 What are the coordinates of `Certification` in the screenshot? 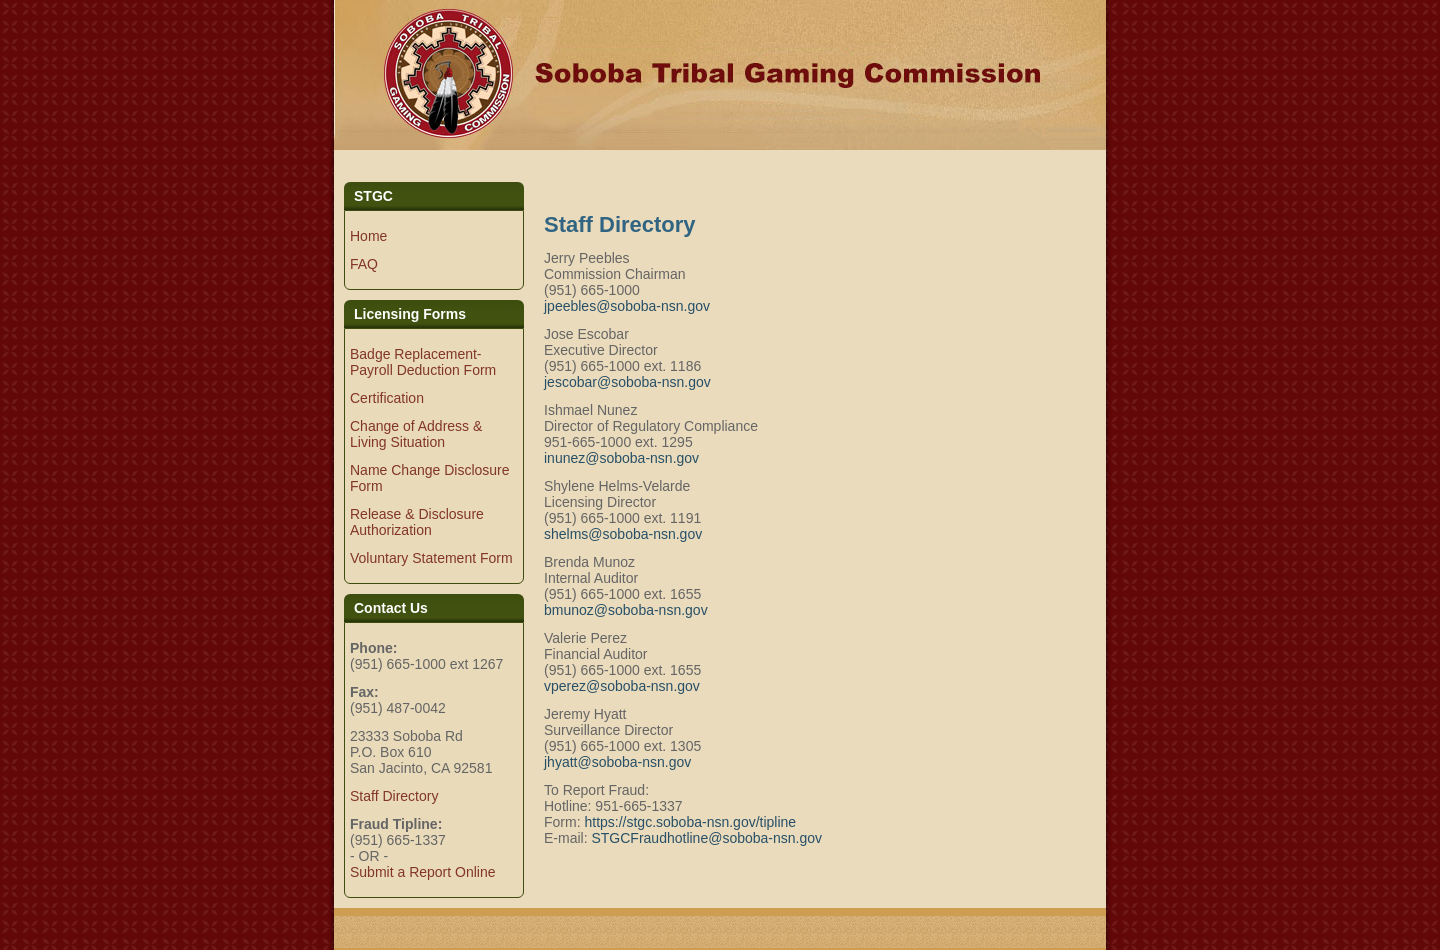 It's located at (387, 398).